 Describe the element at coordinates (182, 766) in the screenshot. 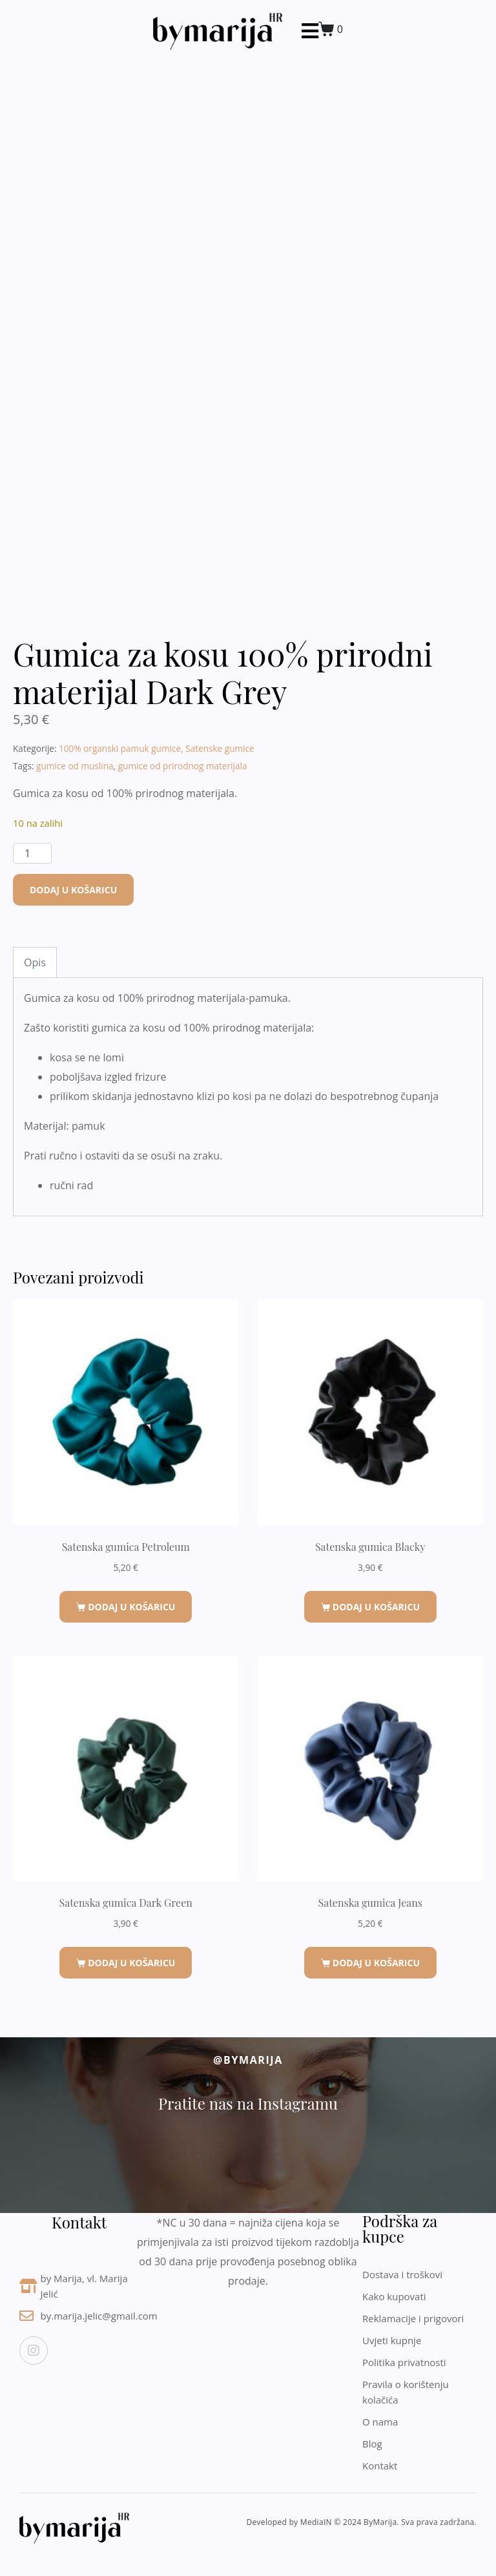

I see `gumice od prirodnog materijala` at that location.